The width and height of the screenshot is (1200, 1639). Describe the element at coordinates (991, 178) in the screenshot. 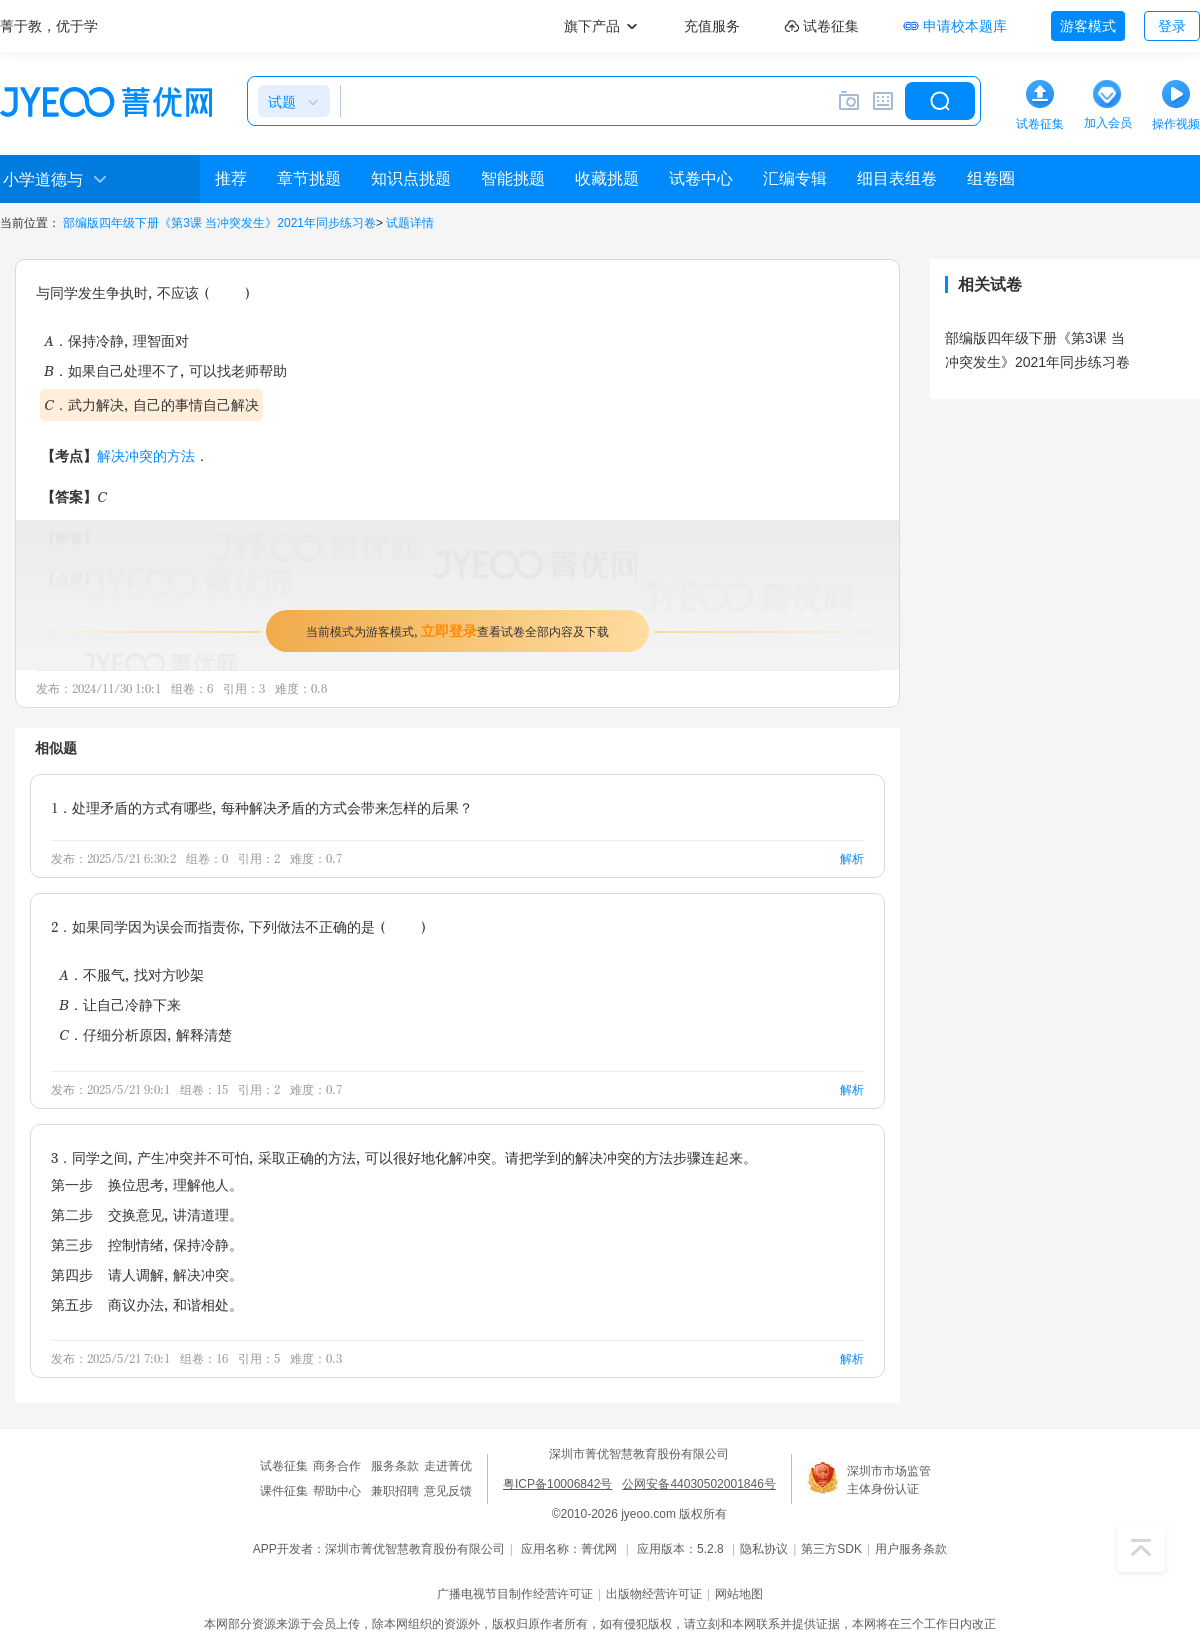

I see `组卷圈` at that location.